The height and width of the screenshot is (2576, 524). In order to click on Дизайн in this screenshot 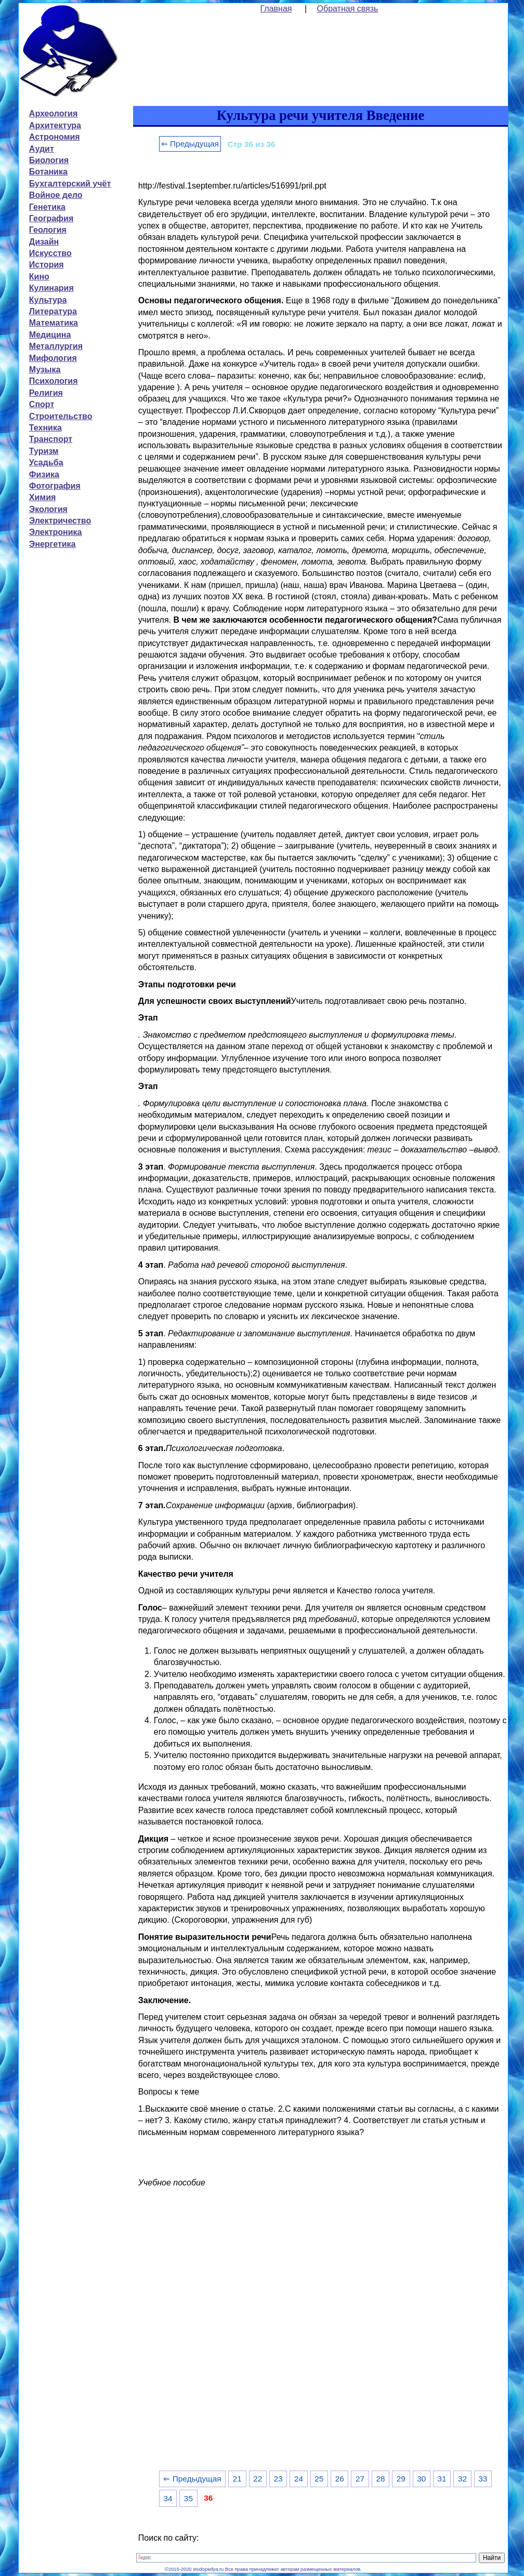, I will do `click(44, 241)`.